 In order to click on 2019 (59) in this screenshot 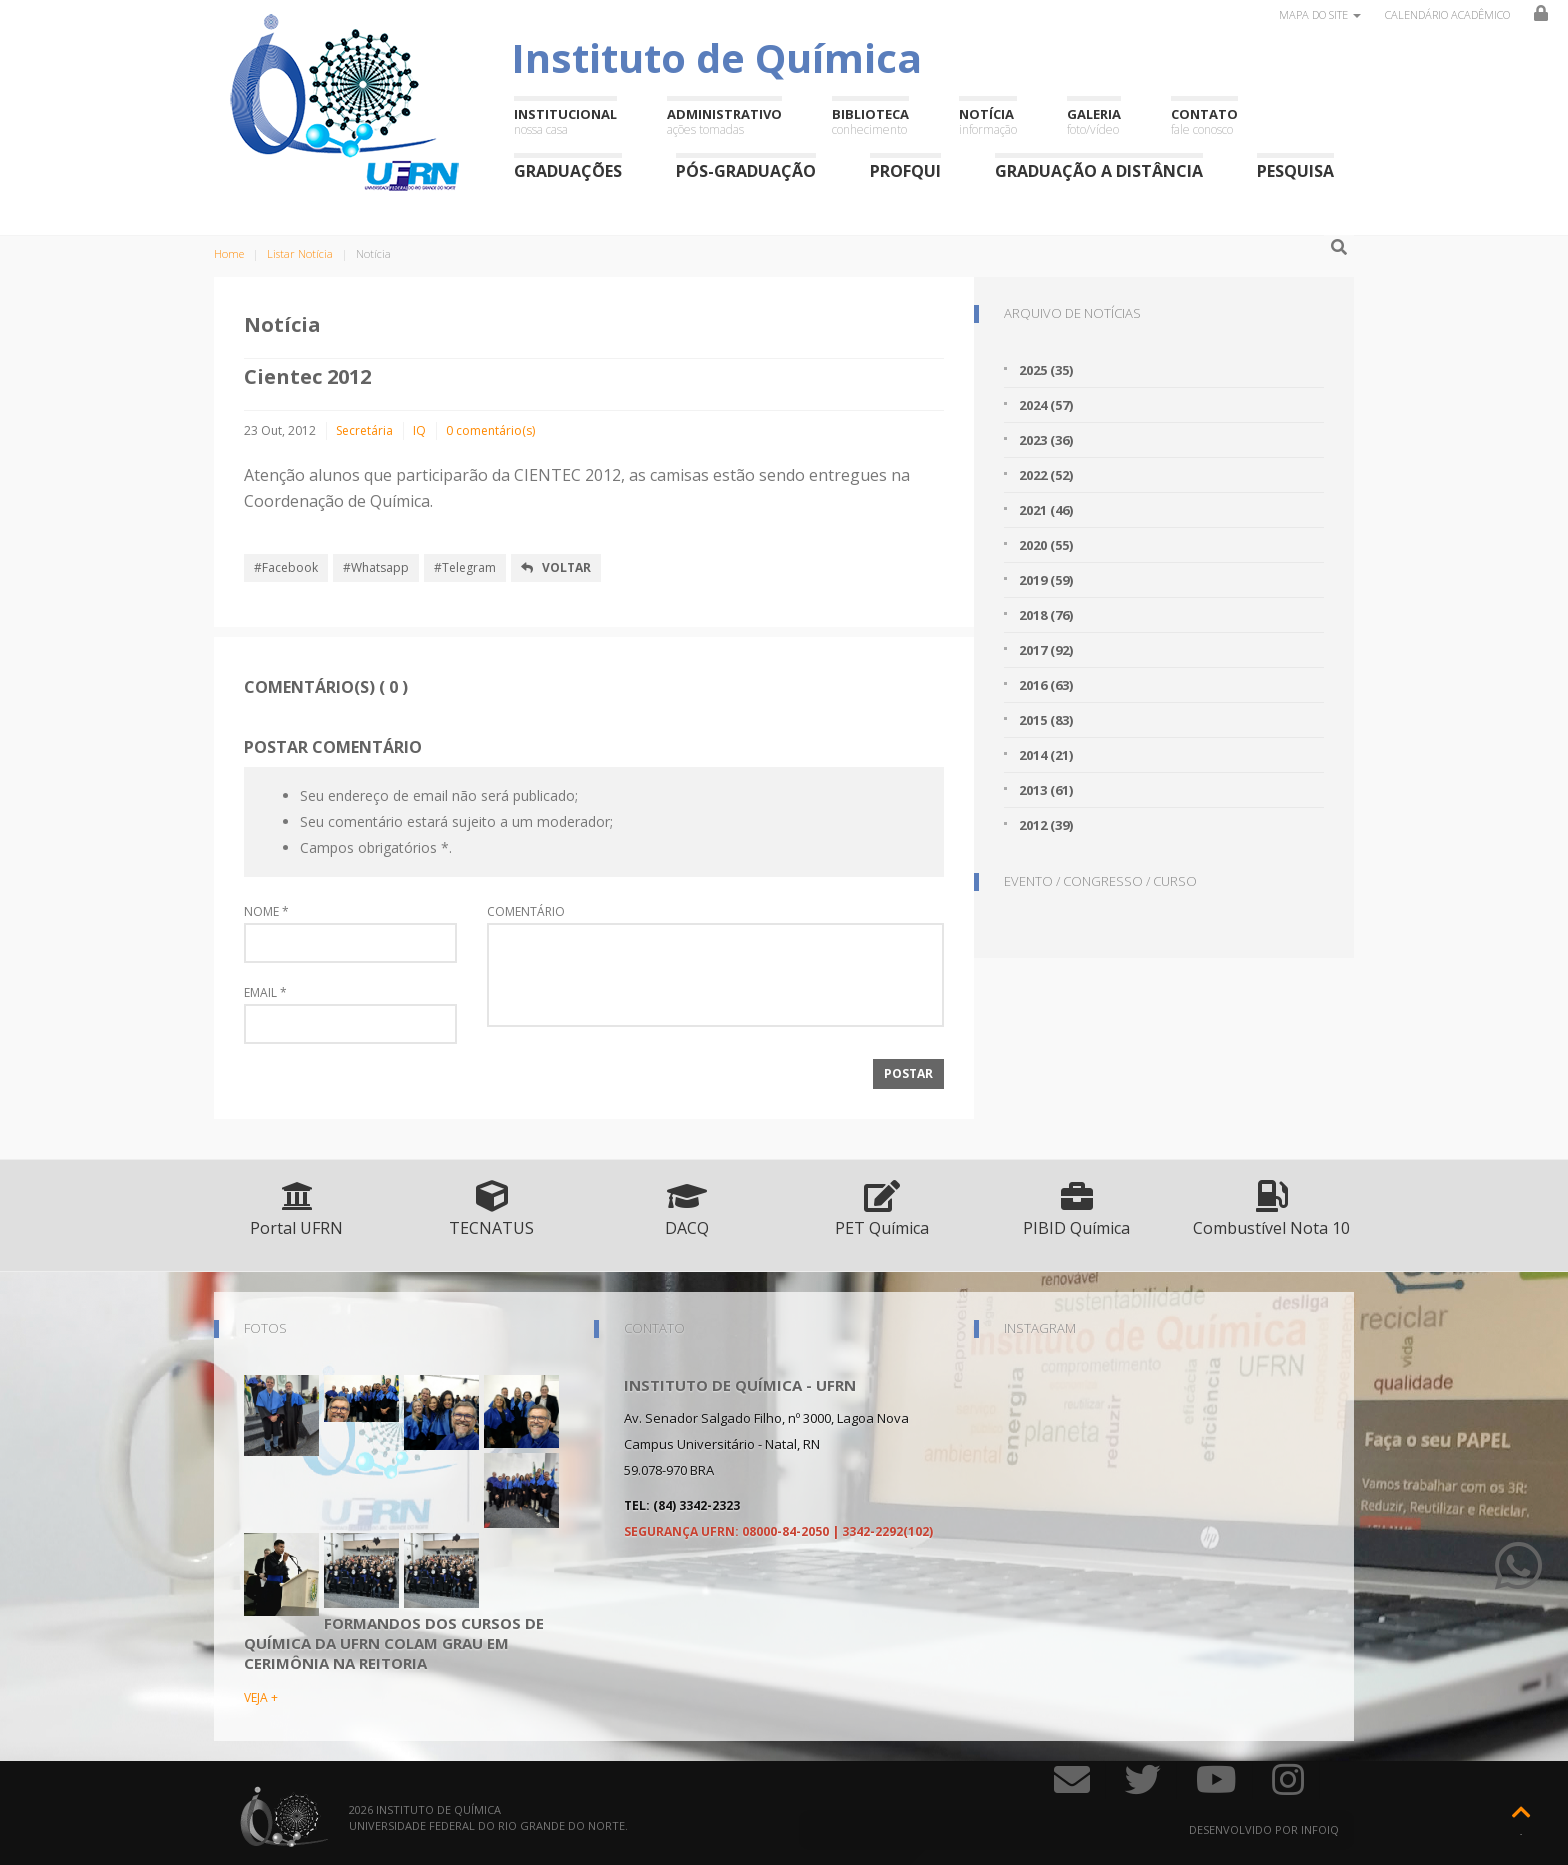, I will do `click(1046, 580)`.